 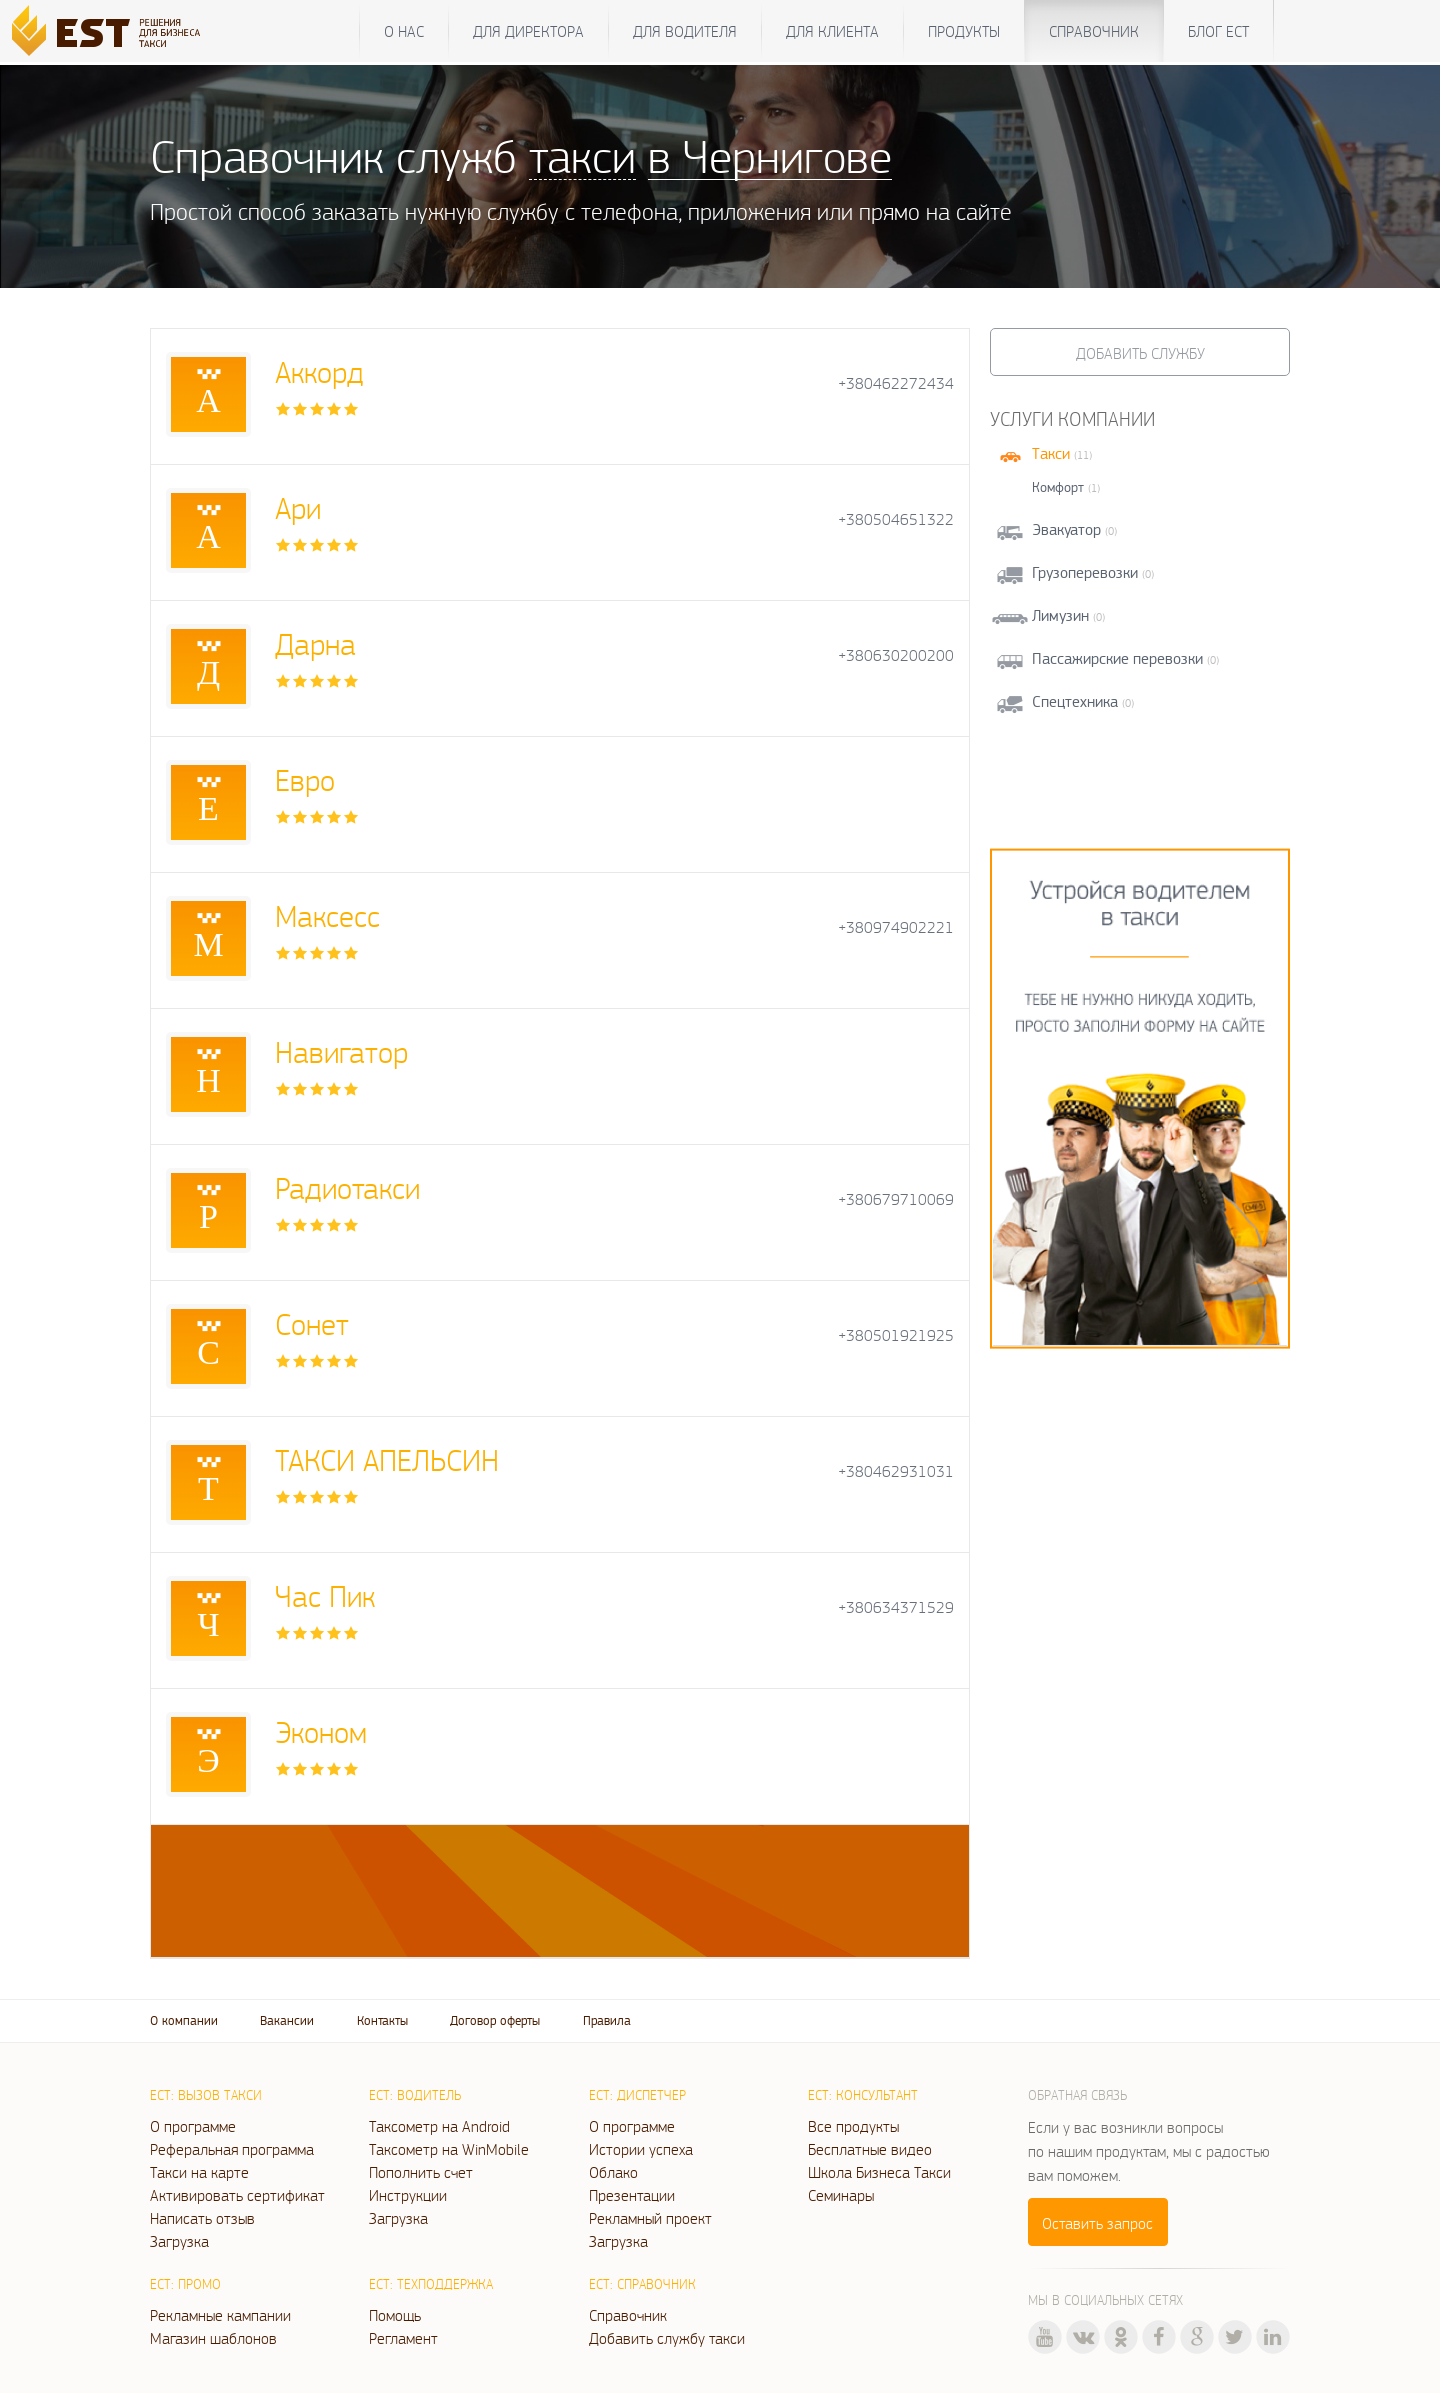 What do you see at coordinates (870, 2149) in the screenshot?
I see `Бесплатные видео` at bounding box center [870, 2149].